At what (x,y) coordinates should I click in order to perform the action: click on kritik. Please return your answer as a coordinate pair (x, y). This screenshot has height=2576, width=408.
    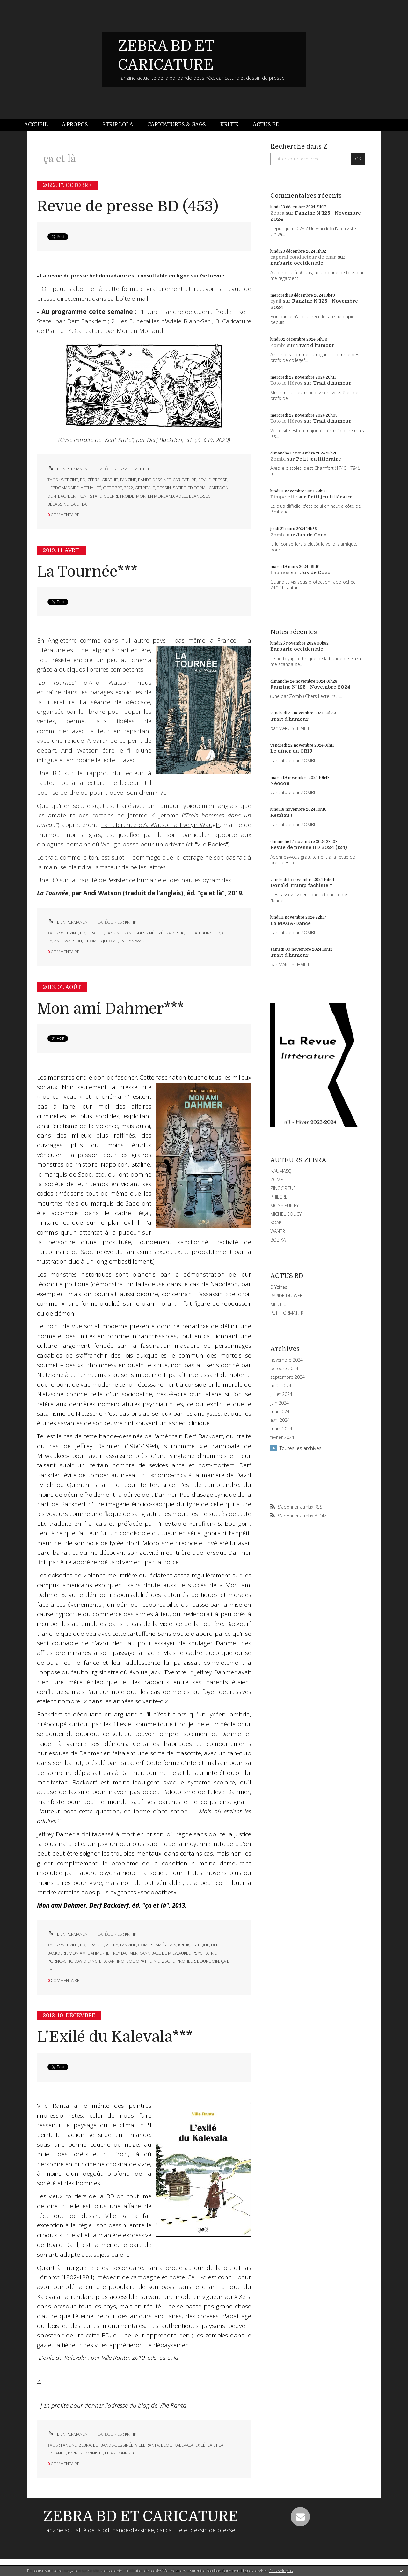
    Looking at the image, I should click on (183, 1945).